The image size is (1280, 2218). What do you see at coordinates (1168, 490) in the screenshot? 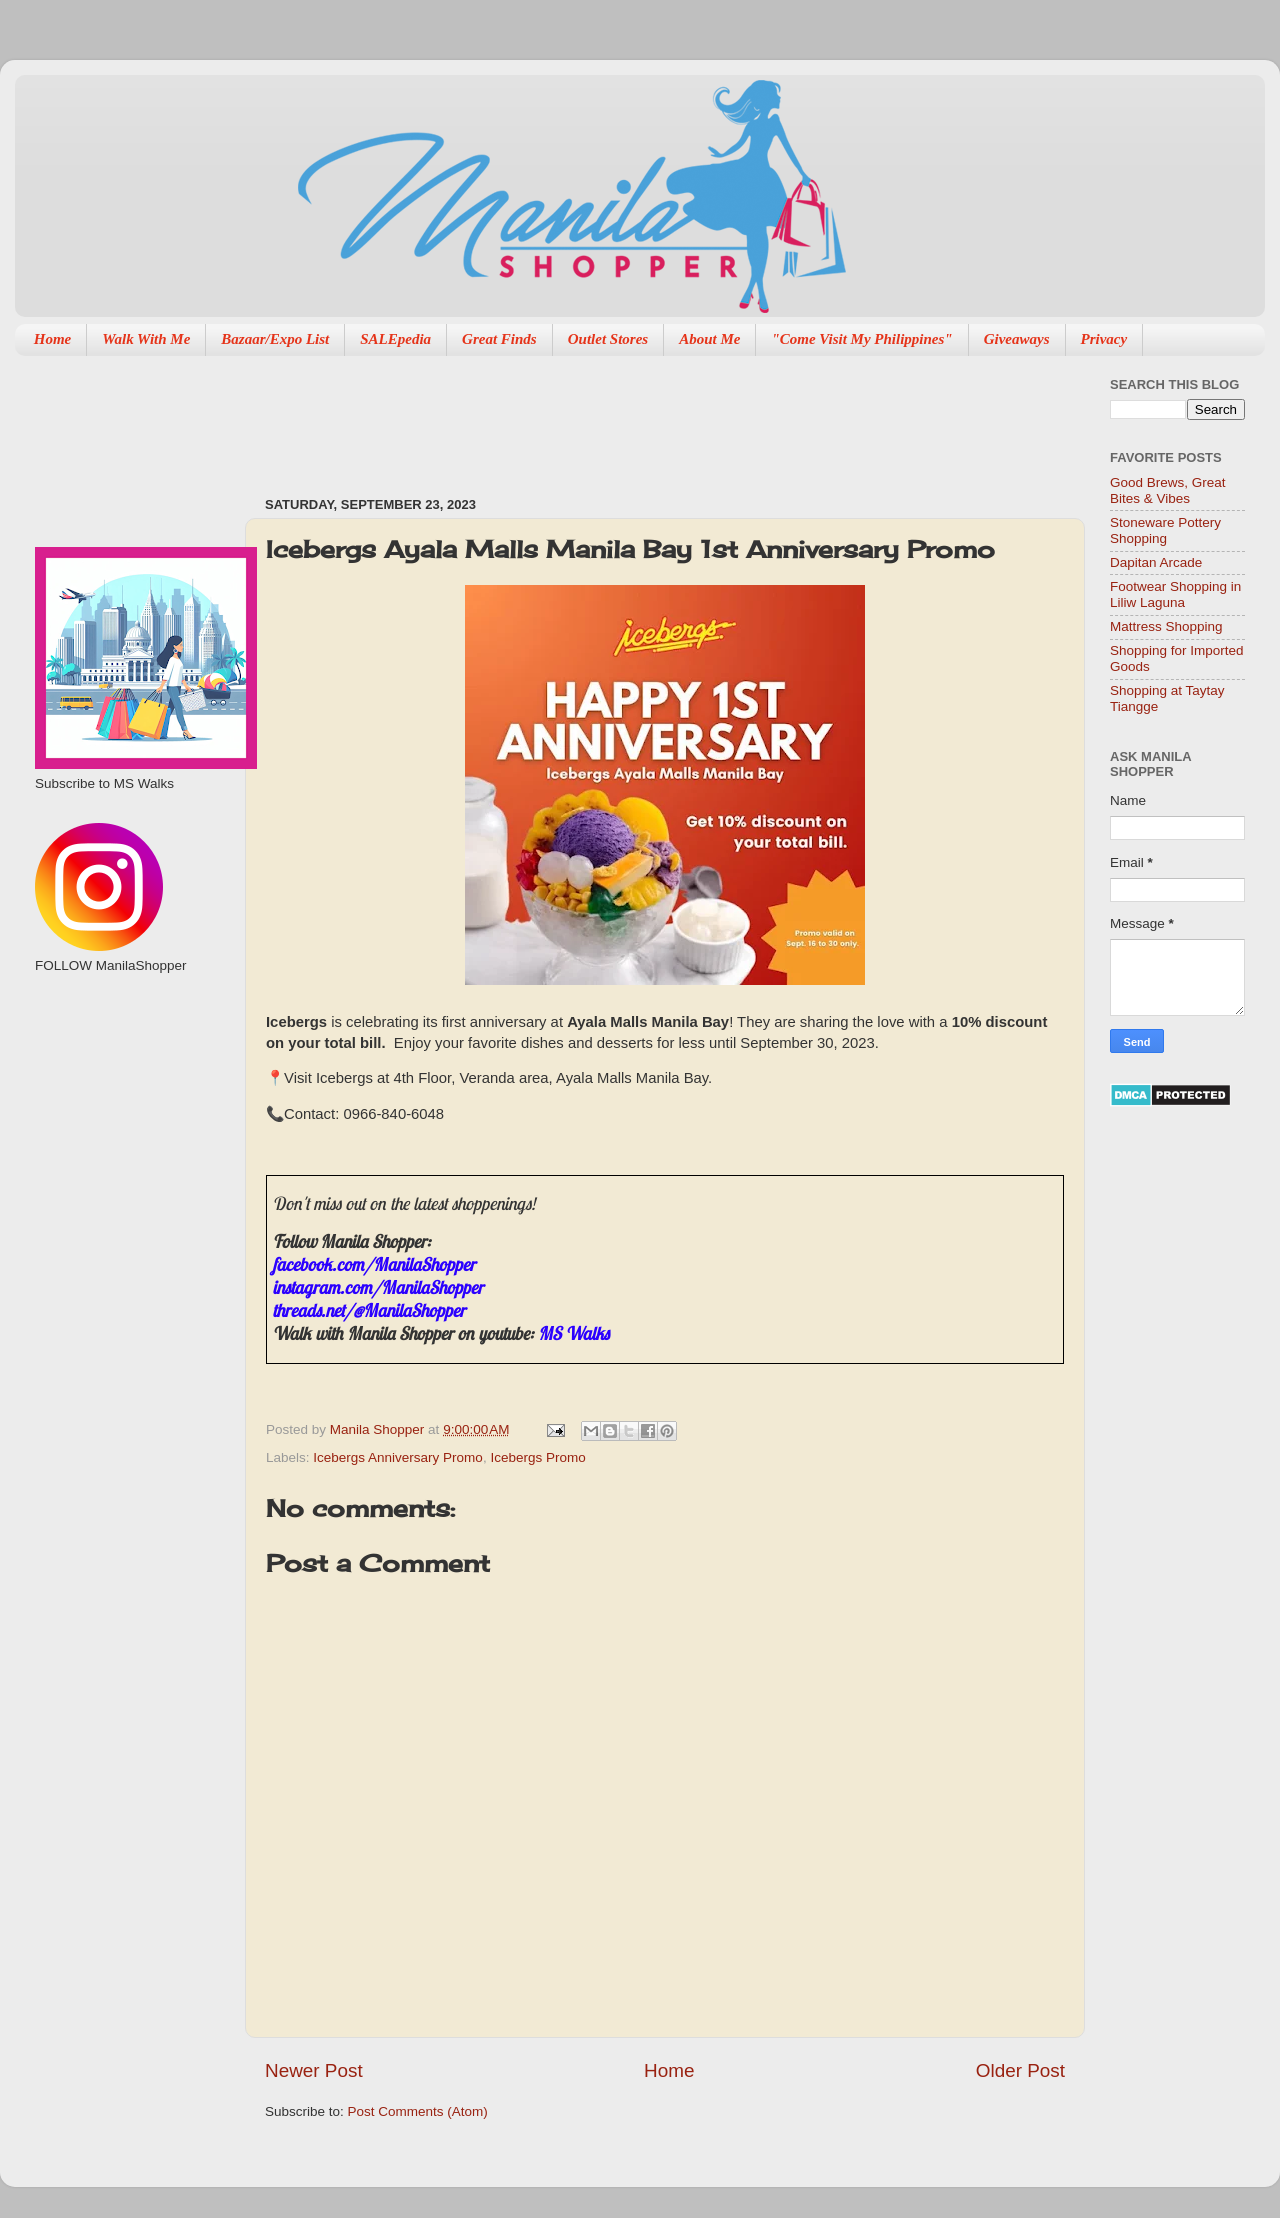
I see `Good Brews, Great Bites & Vibes` at bounding box center [1168, 490].